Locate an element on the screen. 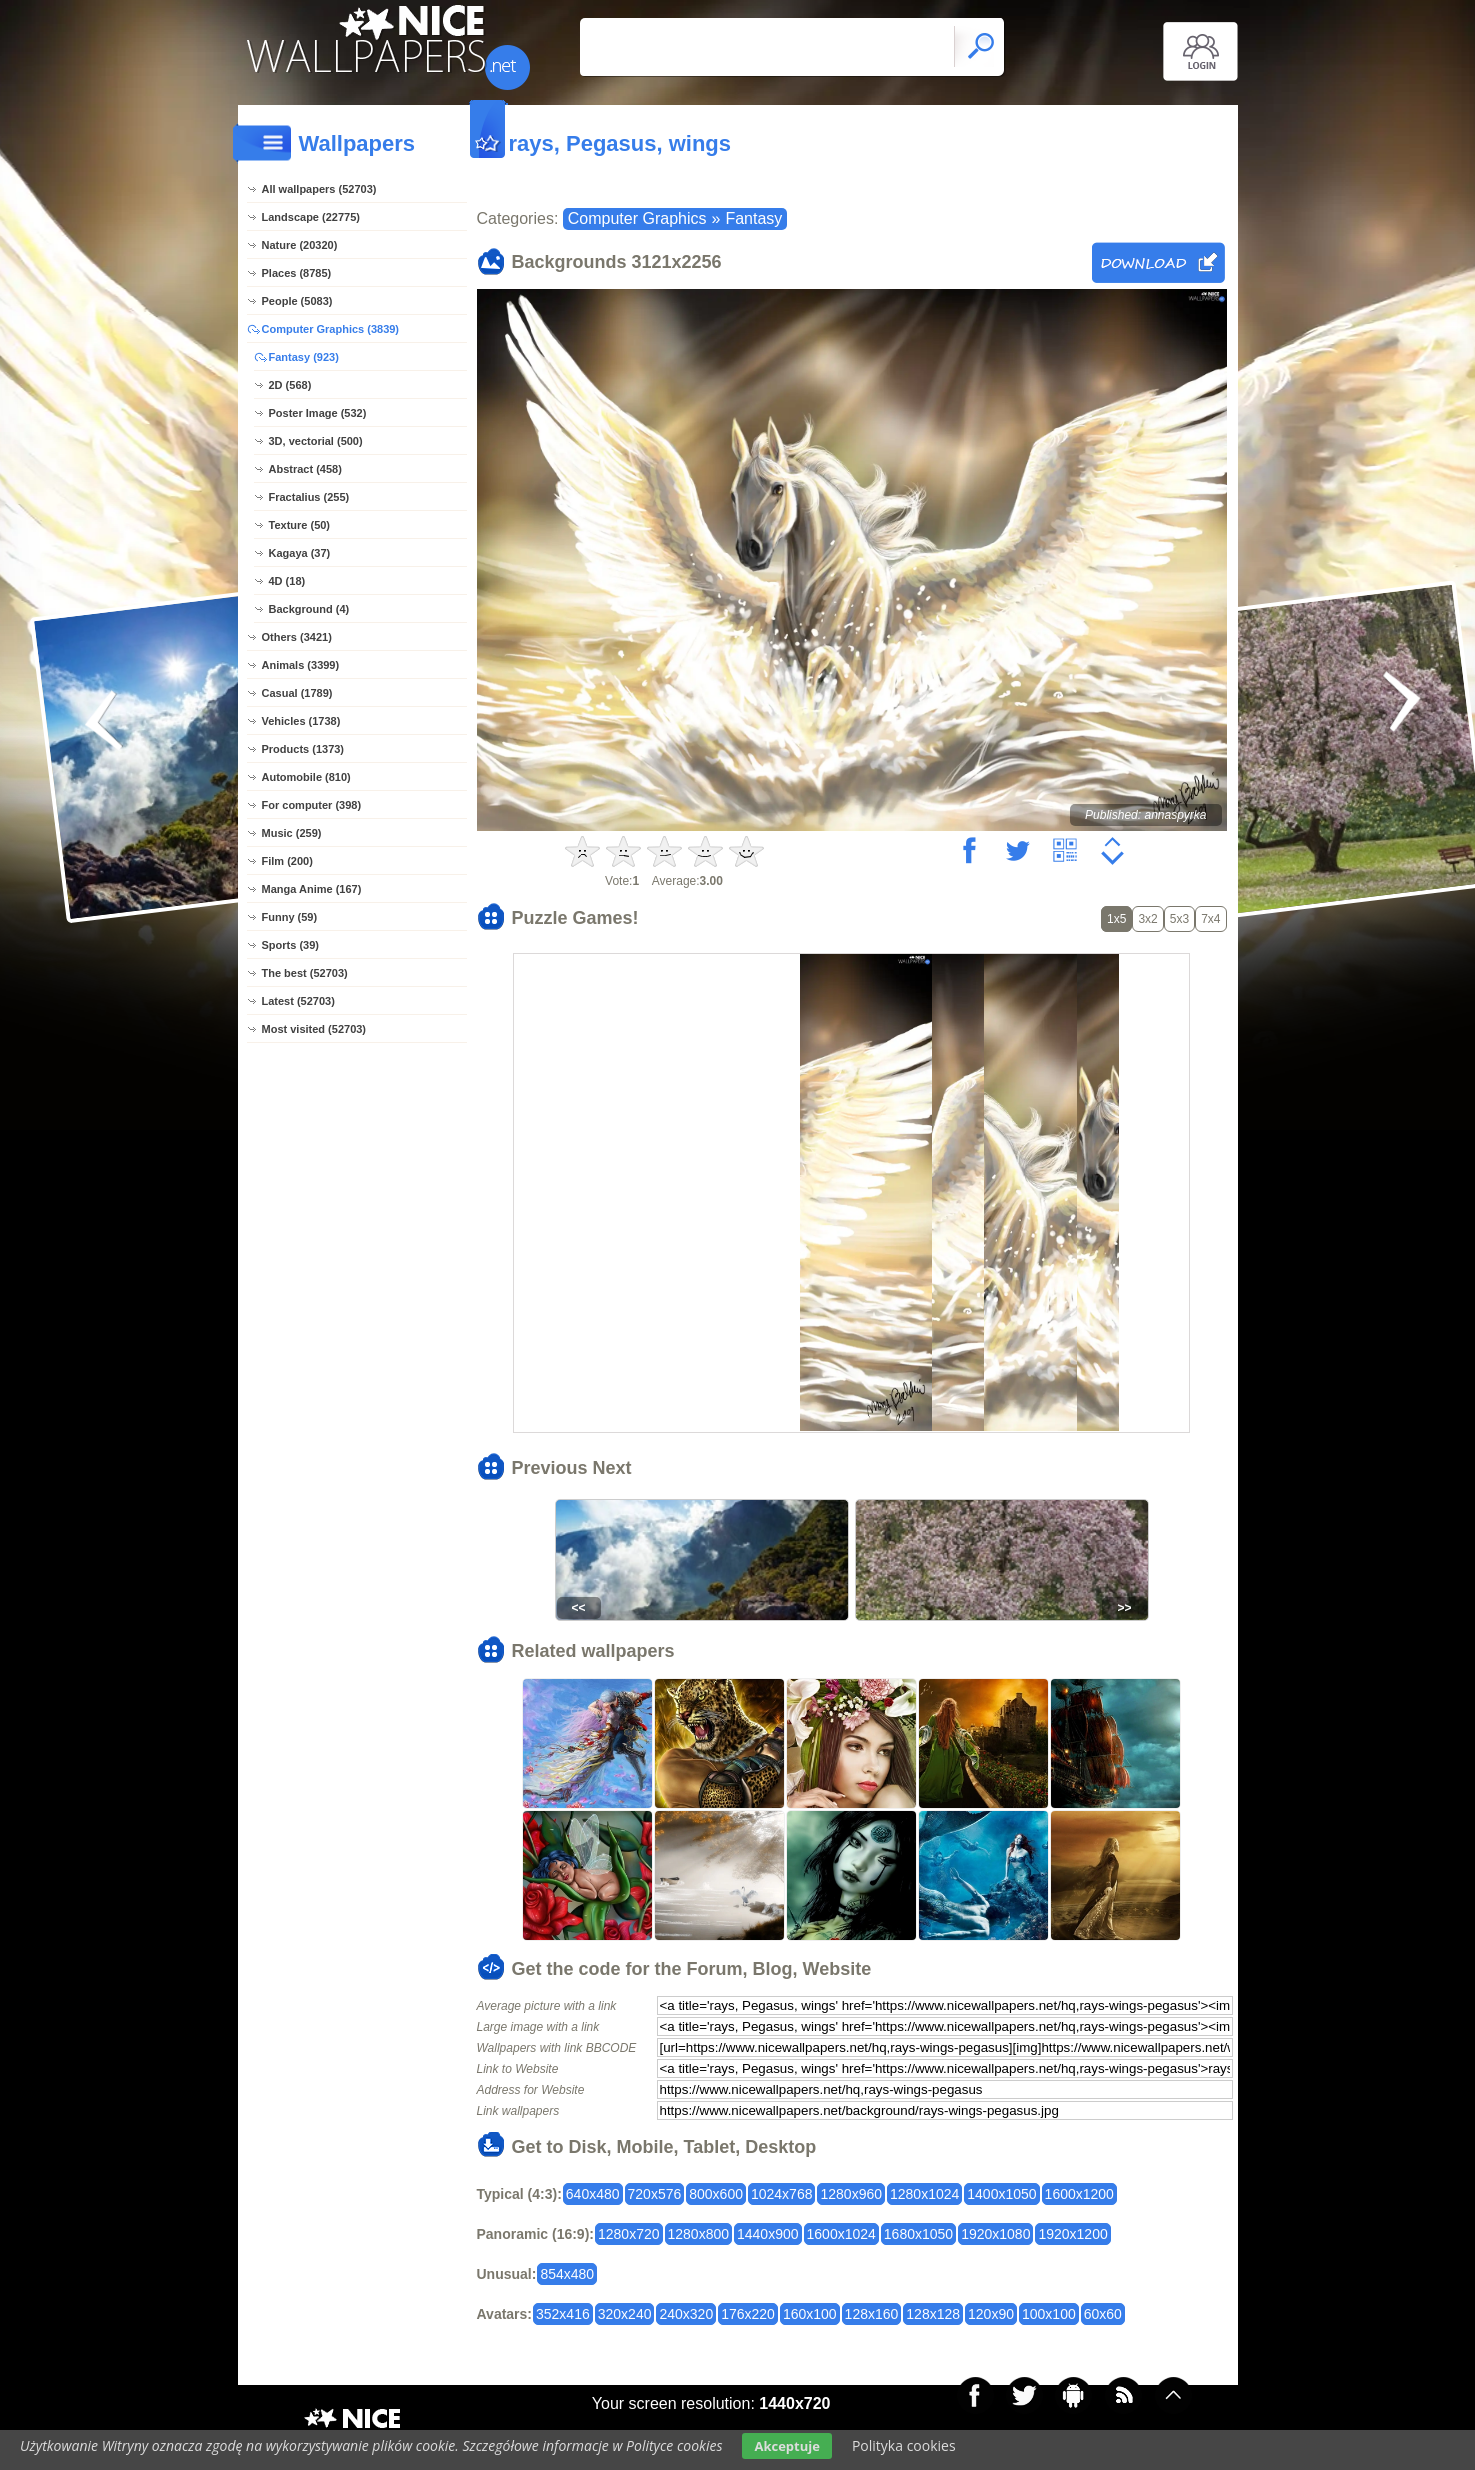 Image resolution: width=1475 pixels, height=2470 pixels. 1280x960 is located at coordinates (851, 2194).